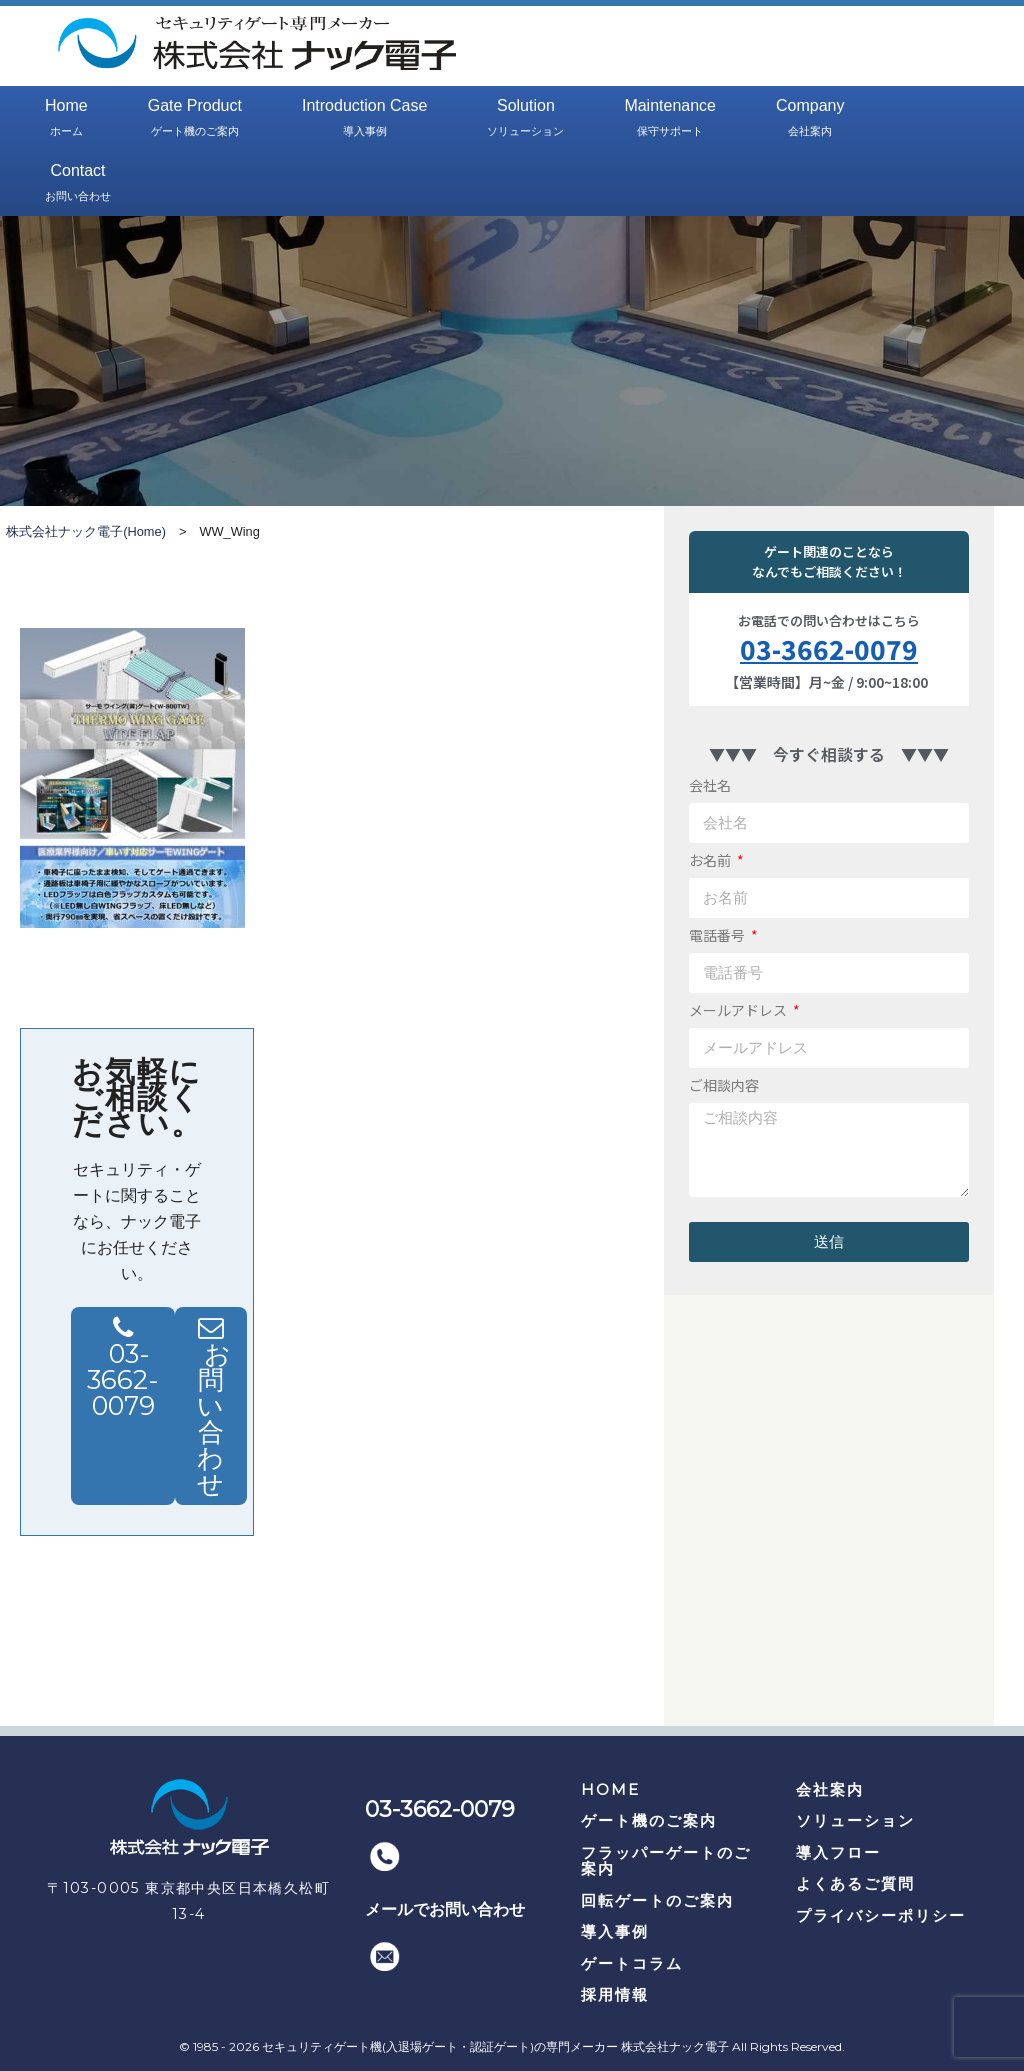 This screenshot has height=2071, width=1024. What do you see at coordinates (632, 1963) in the screenshot?
I see `ゲートコラム` at bounding box center [632, 1963].